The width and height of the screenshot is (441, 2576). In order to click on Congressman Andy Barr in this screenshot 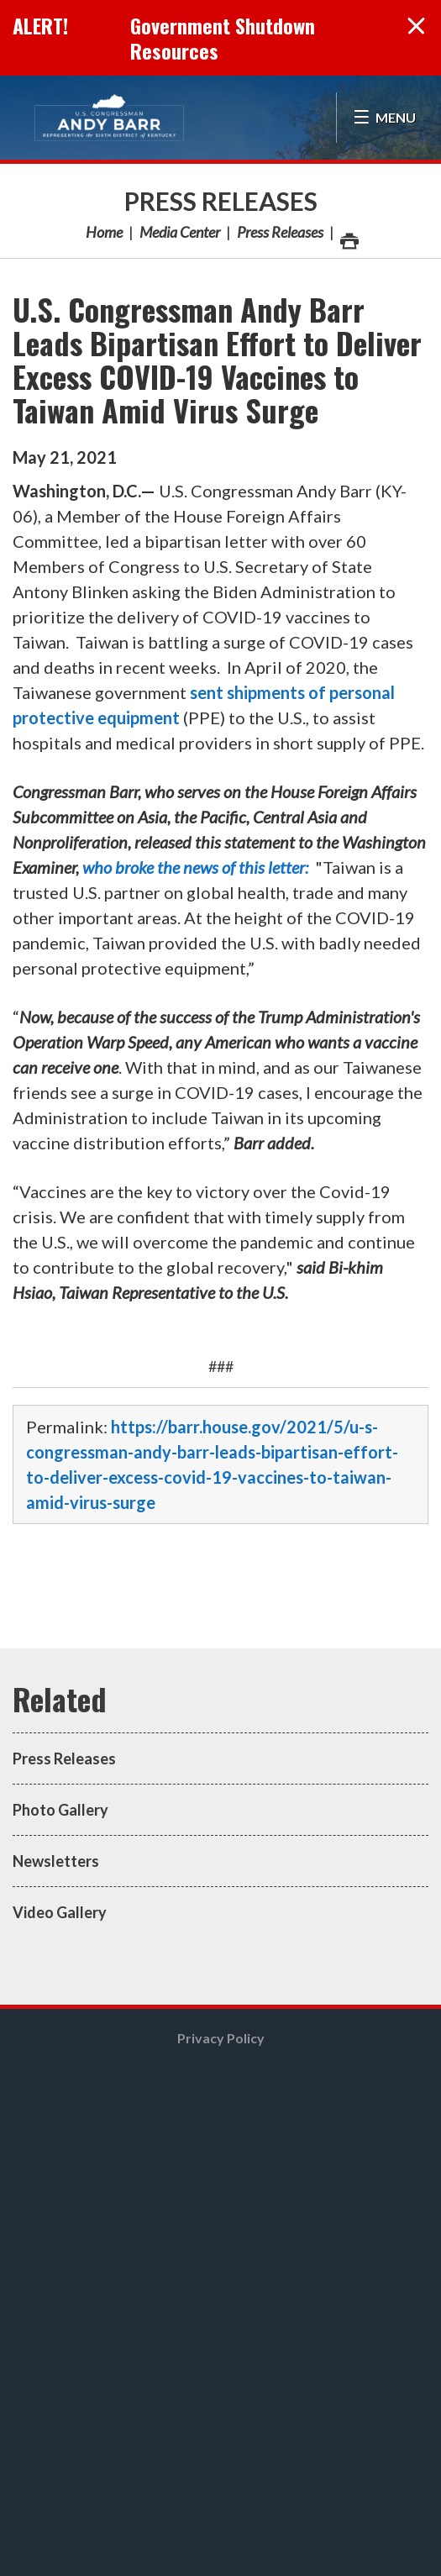, I will do `click(109, 117)`.